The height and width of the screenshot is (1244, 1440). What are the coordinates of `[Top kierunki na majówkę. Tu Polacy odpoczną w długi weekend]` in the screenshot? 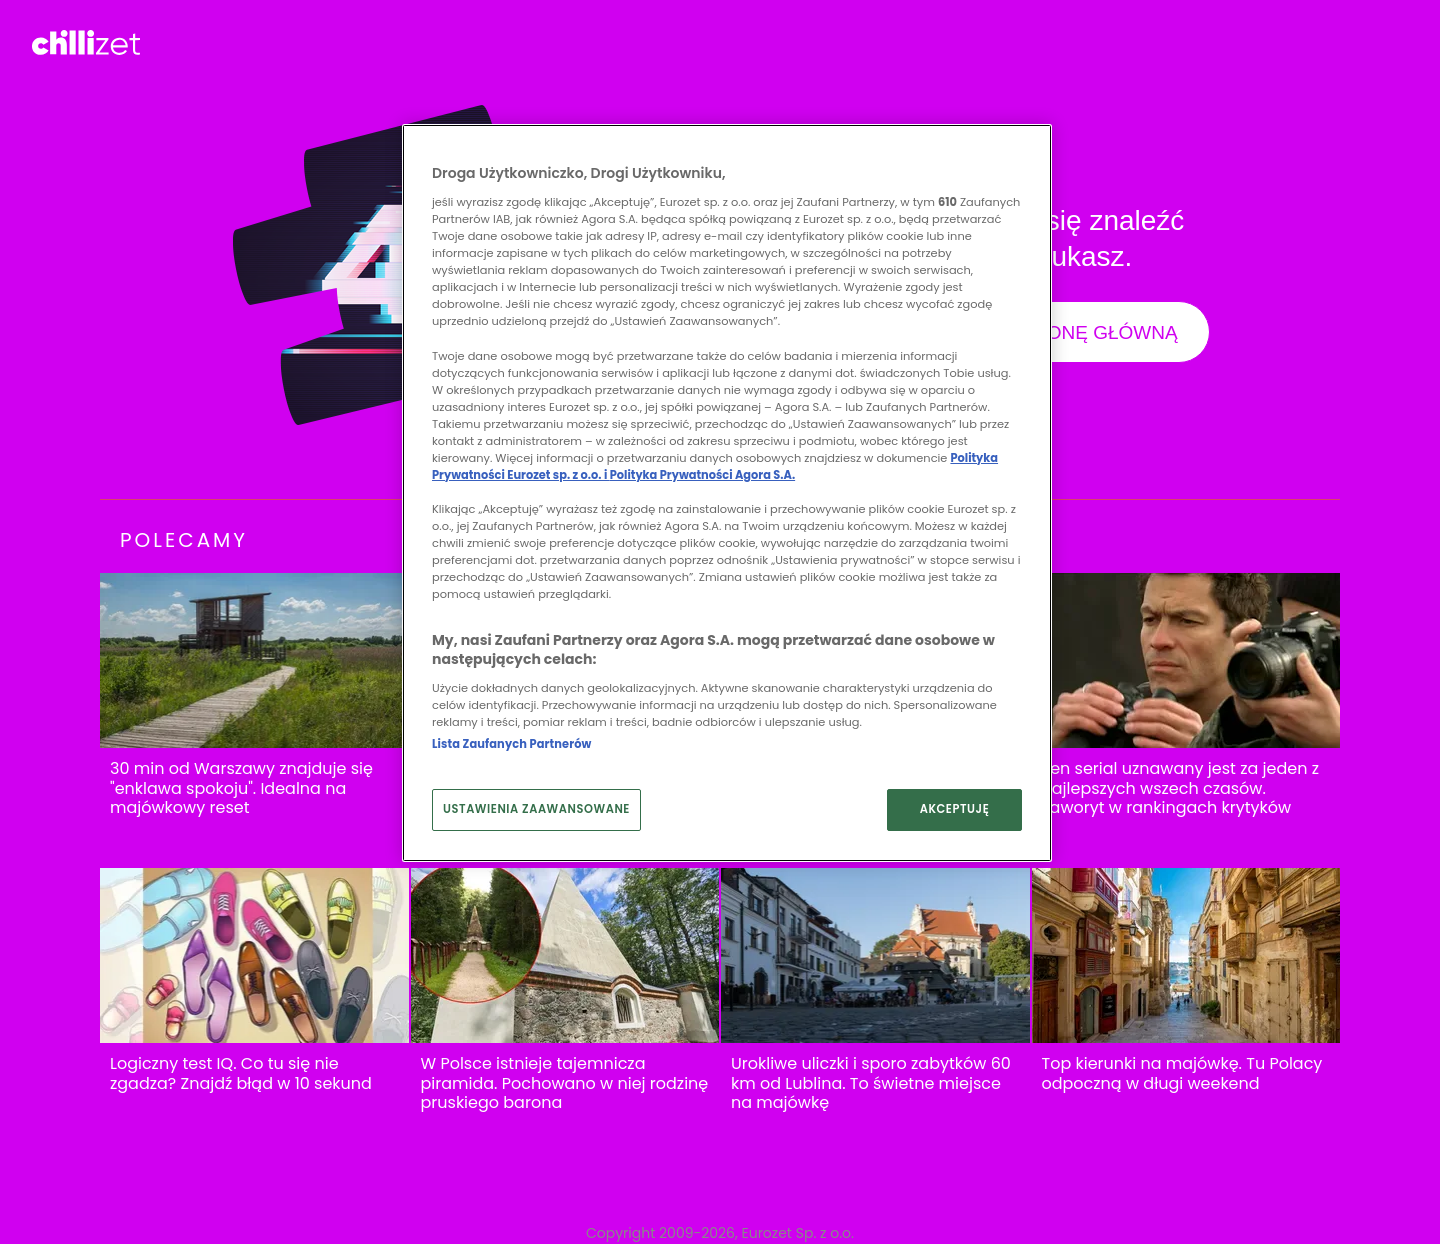 It's located at (1186, 955).